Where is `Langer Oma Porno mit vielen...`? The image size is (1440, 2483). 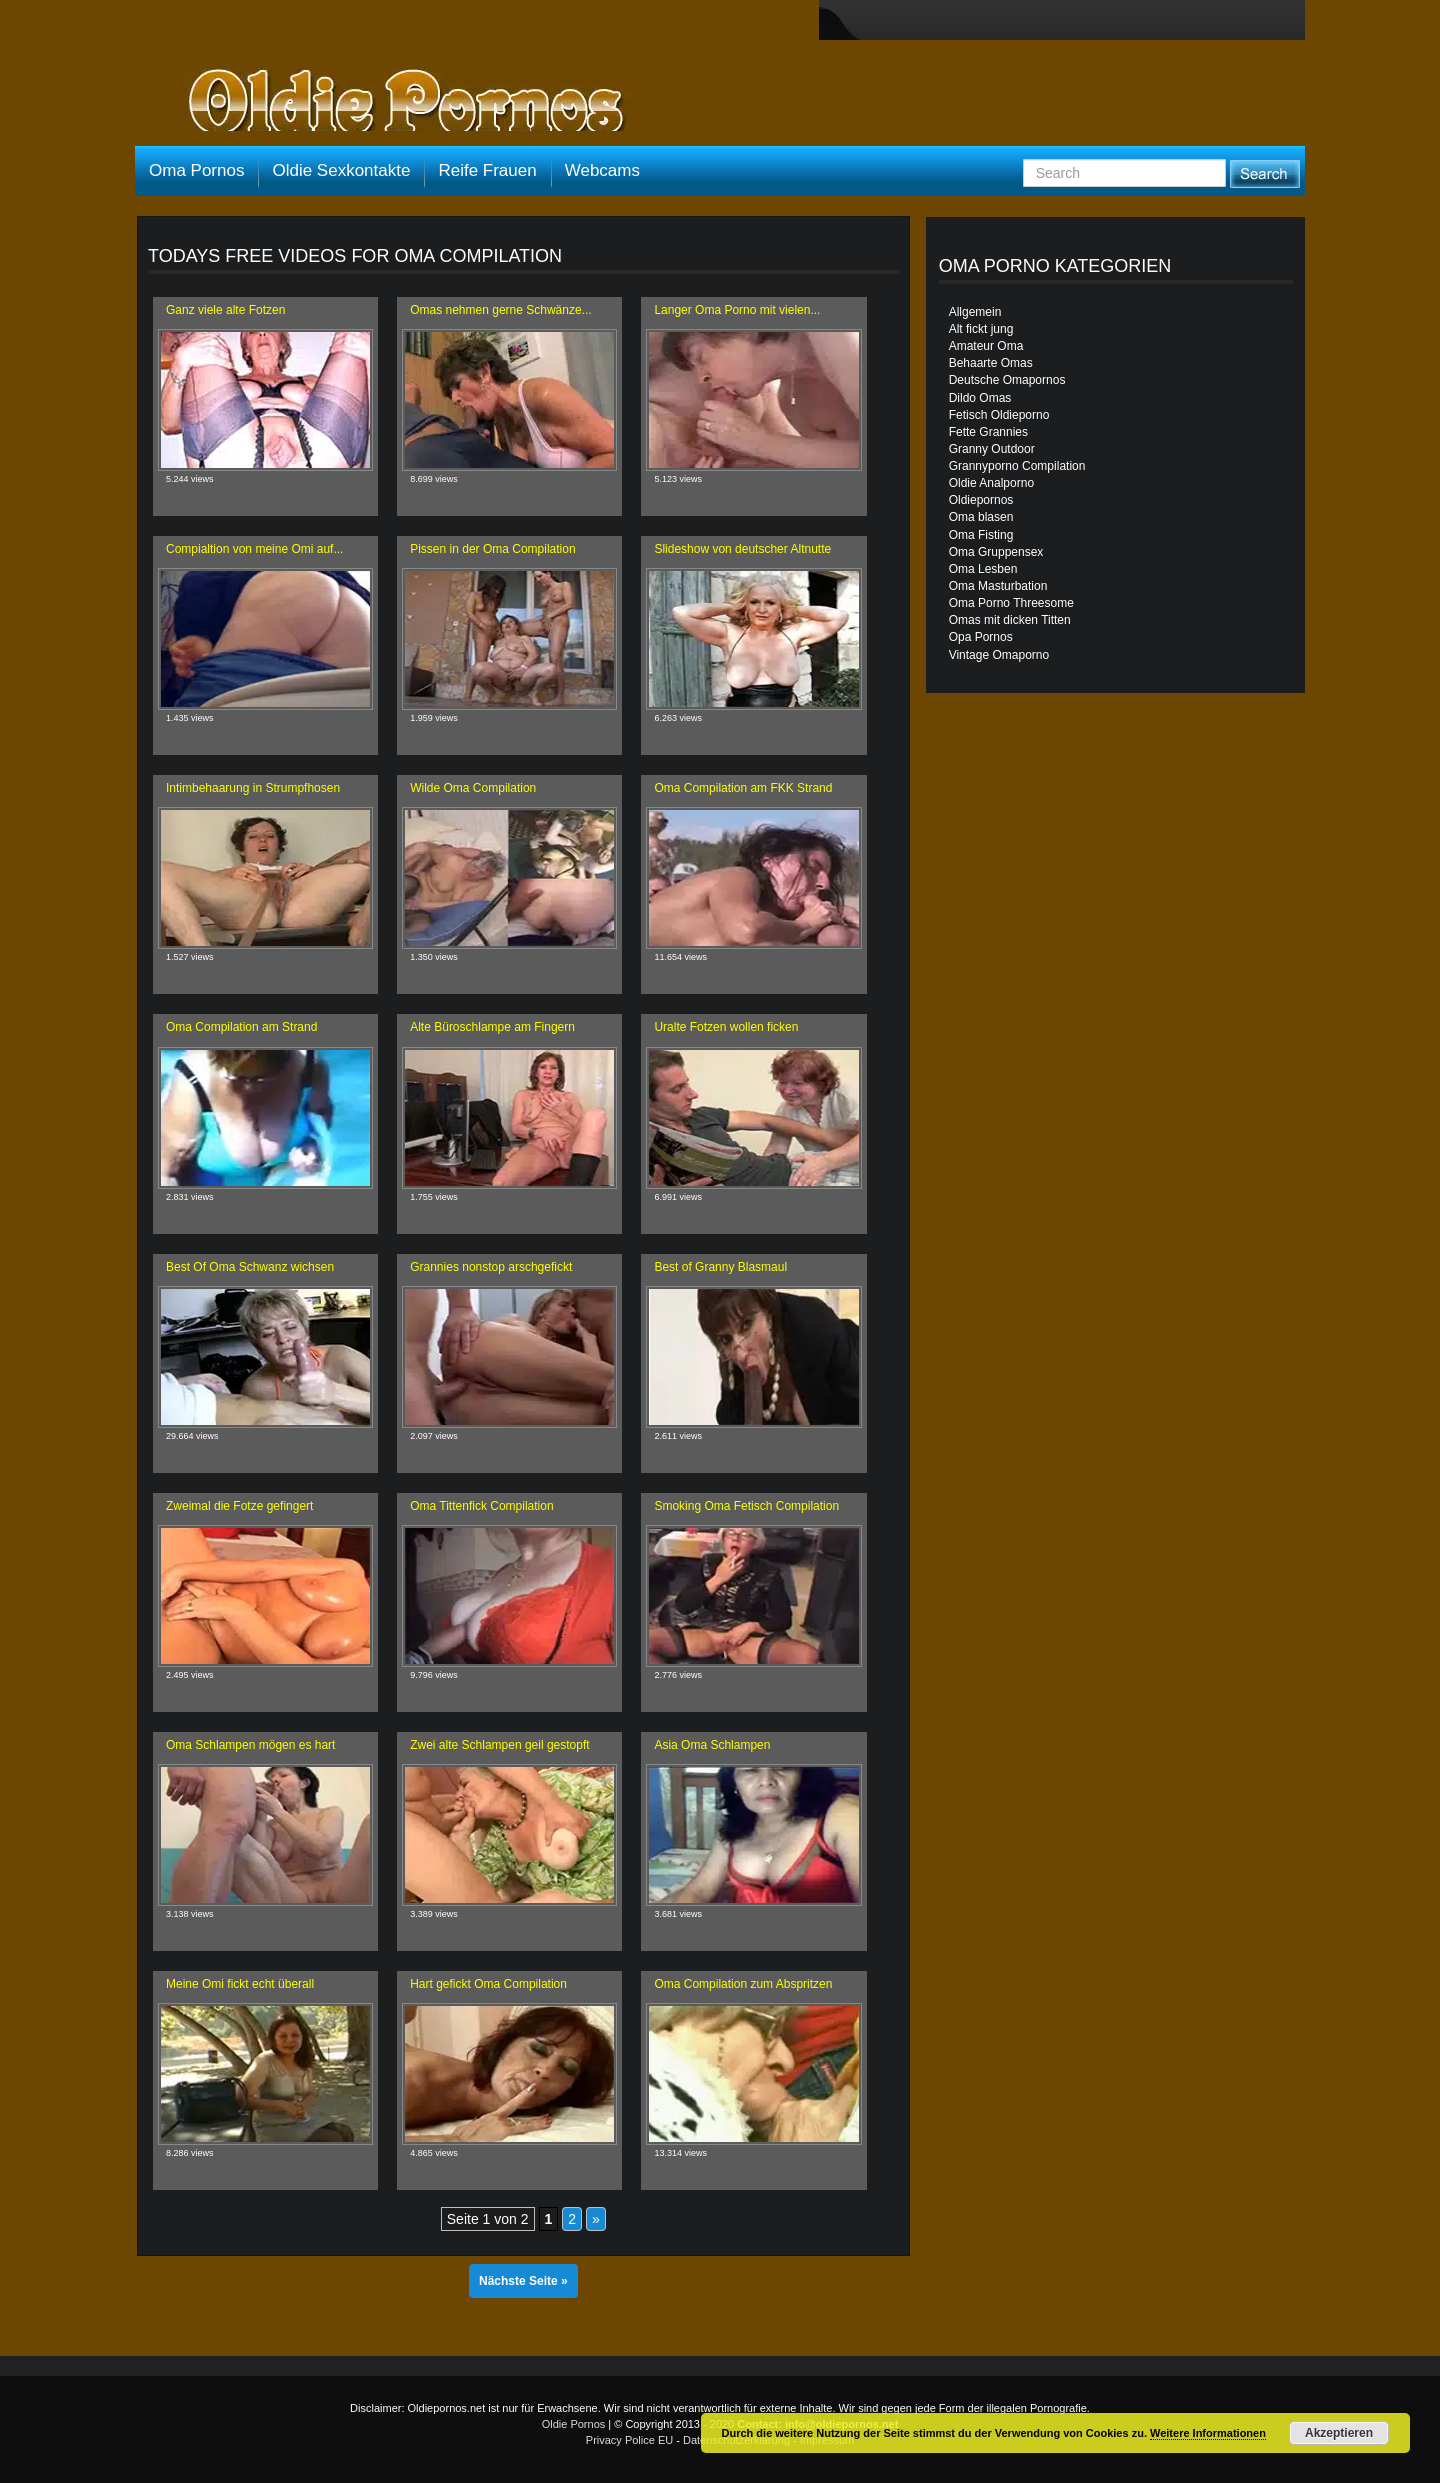
Langer Oma Porno mit vielen... is located at coordinates (737, 310).